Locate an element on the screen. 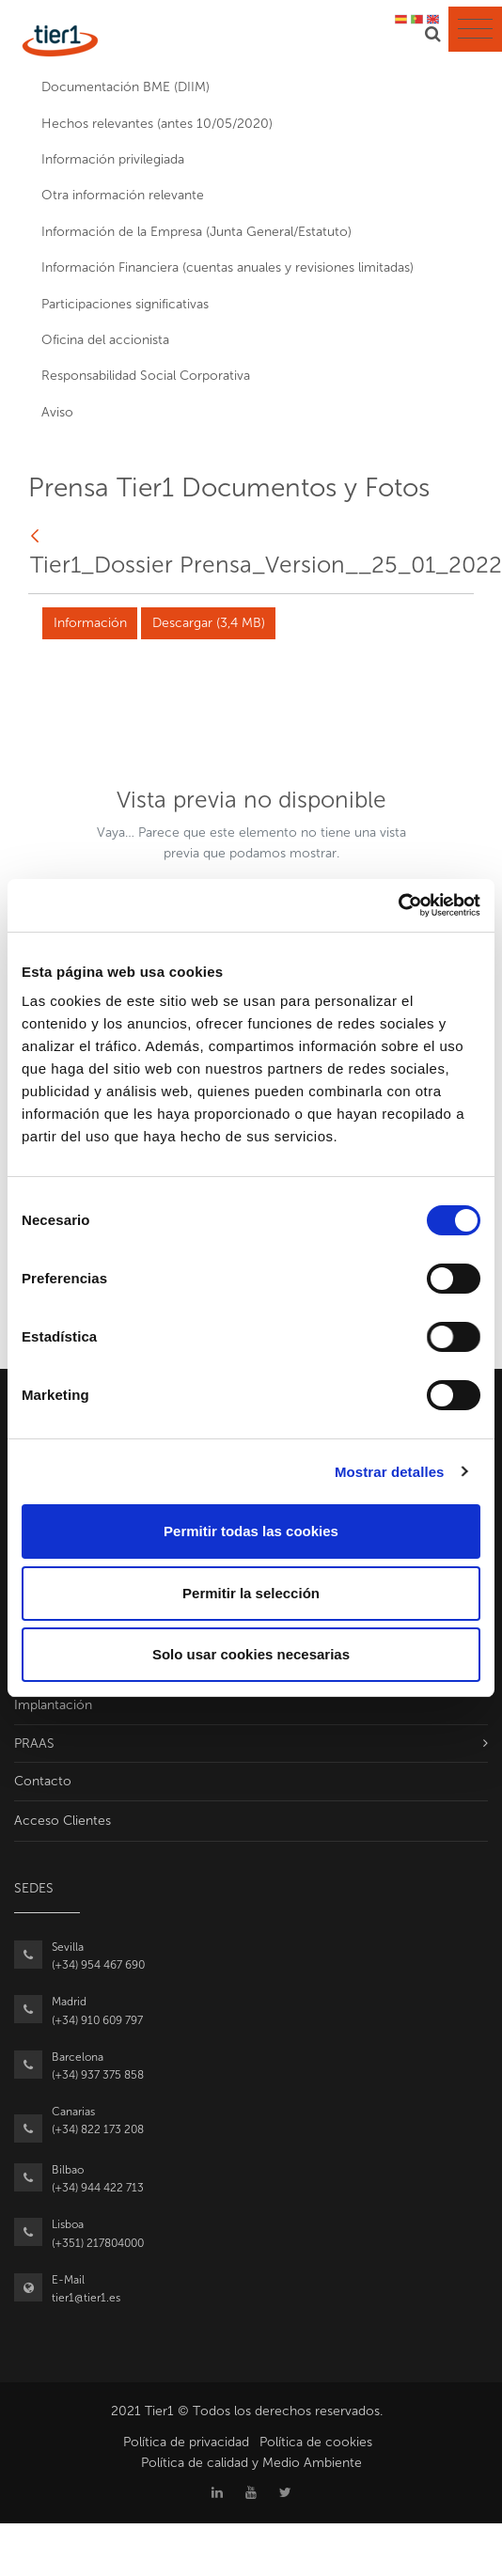 The height and width of the screenshot is (2576, 502). Solo usar cookies necesarias is located at coordinates (251, 1654).